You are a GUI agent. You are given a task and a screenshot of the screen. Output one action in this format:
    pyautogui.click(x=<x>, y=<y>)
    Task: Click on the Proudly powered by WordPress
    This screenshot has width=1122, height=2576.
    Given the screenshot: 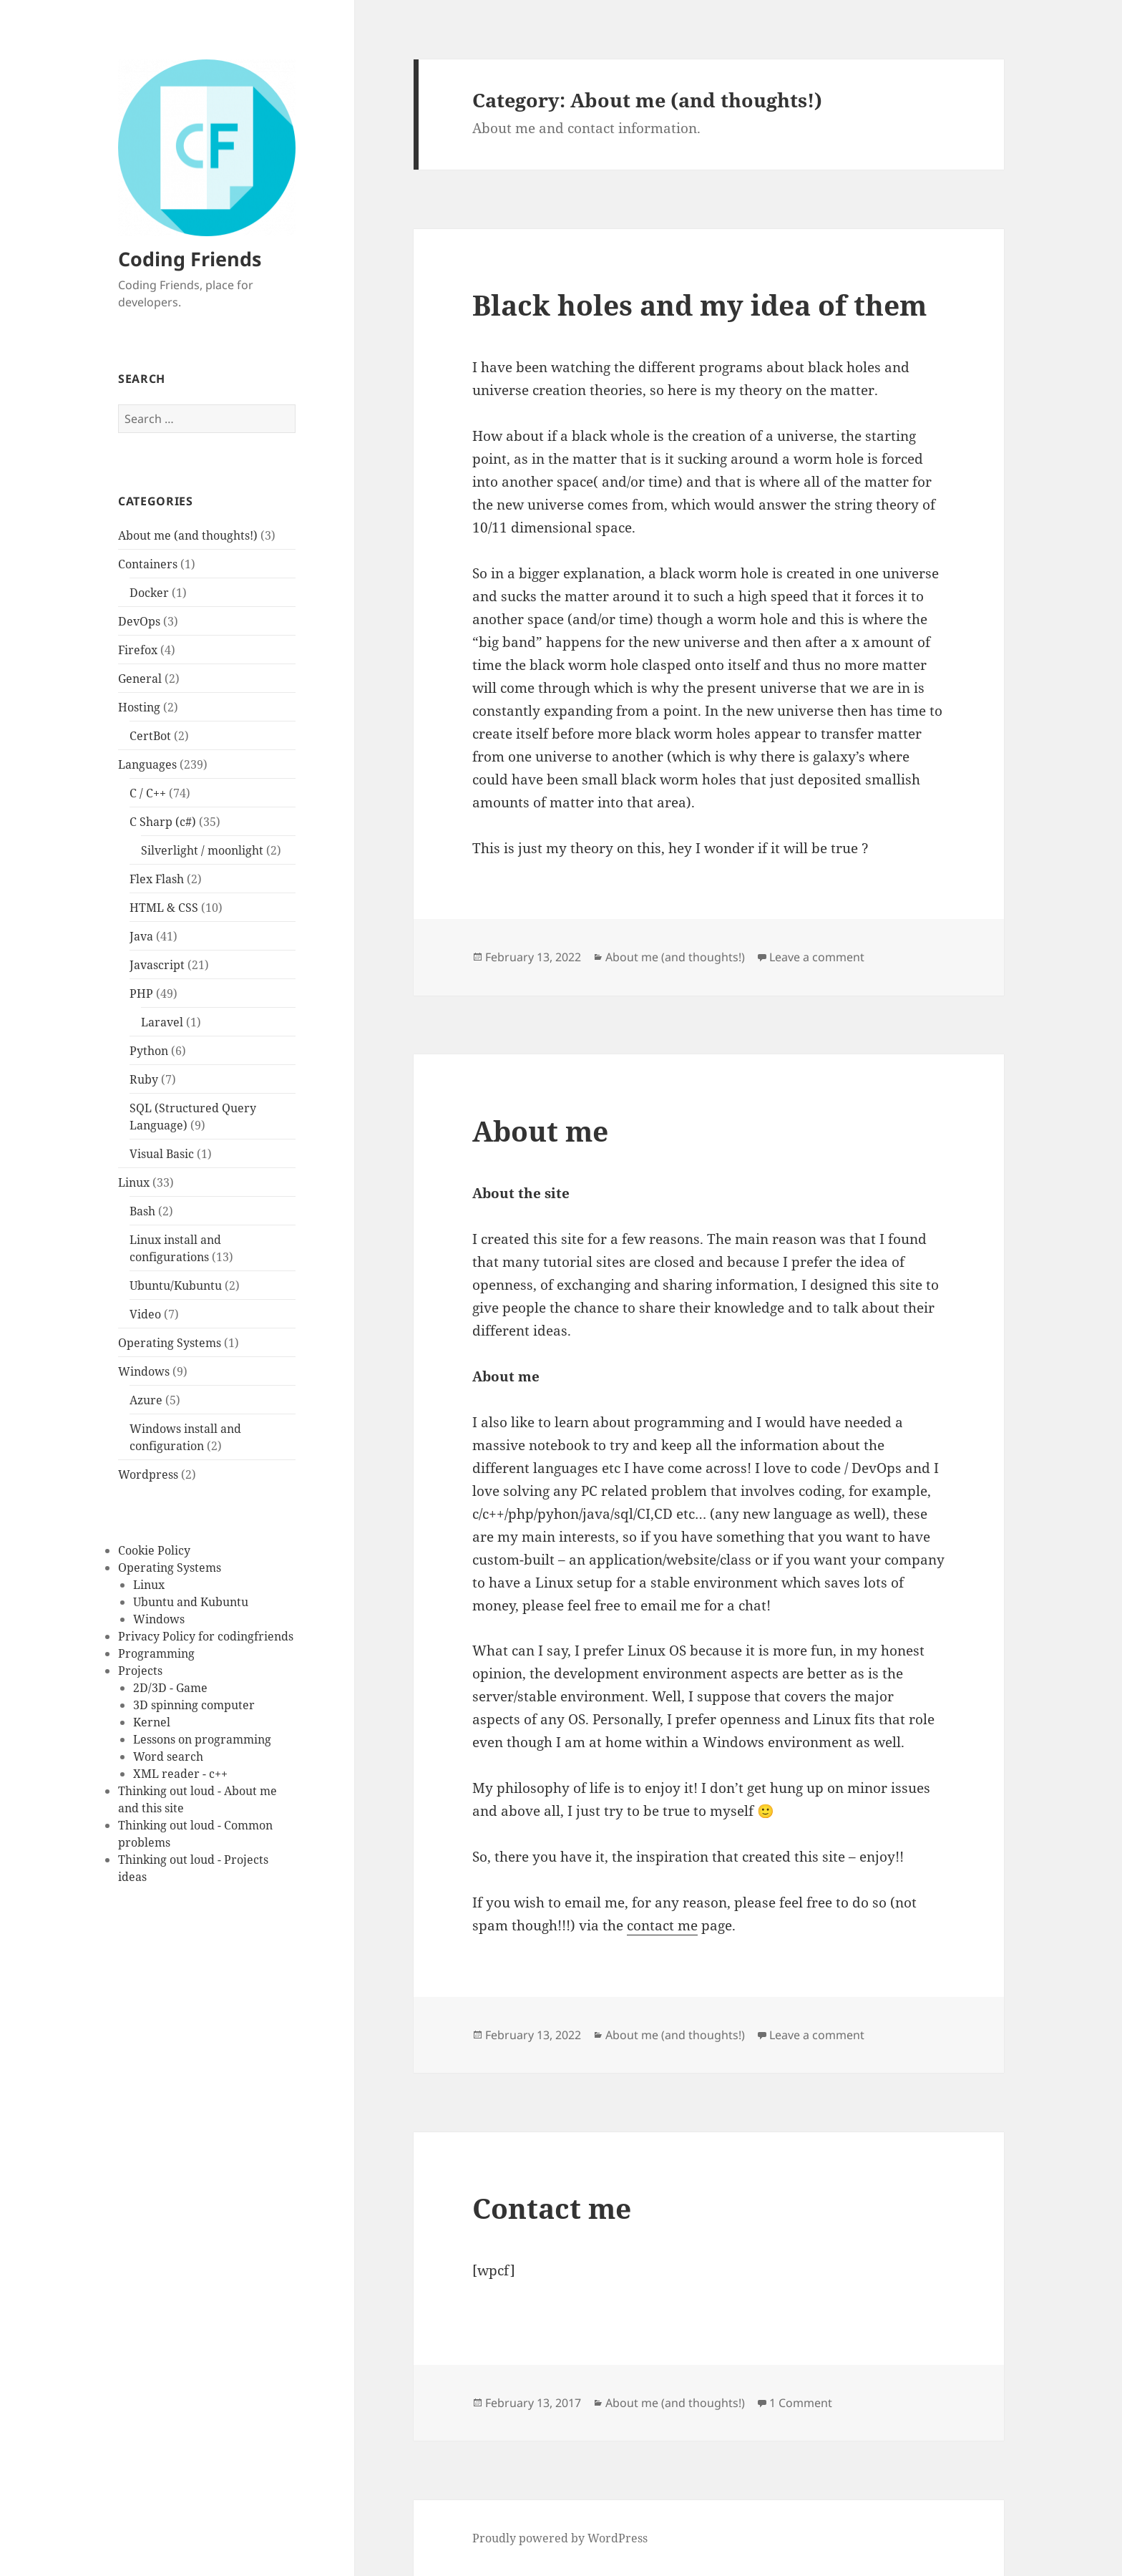 What is the action you would take?
    pyautogui.click(x=560, y=2538)
    